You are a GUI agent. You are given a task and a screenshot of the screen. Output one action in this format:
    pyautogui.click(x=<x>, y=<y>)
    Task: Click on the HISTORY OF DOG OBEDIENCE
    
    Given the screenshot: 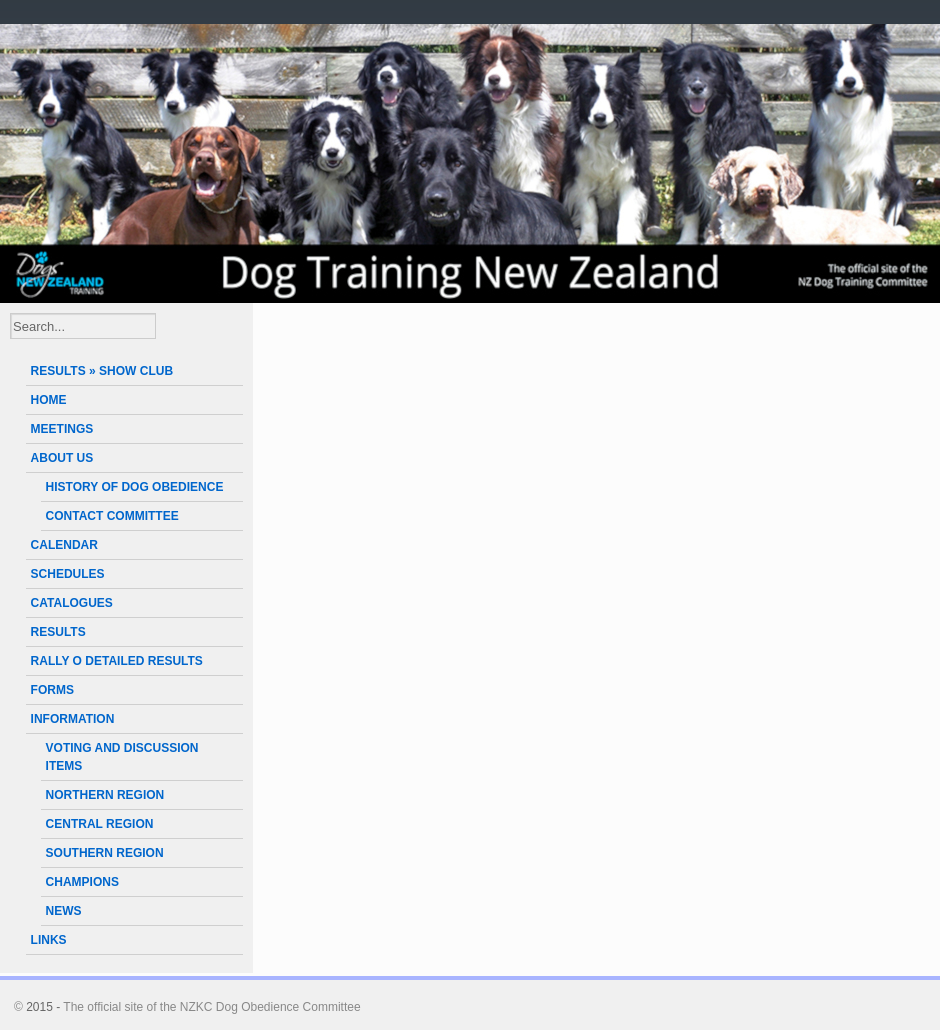 What is the action you would take?
    pyautogui.click(x=135, y=487)
    